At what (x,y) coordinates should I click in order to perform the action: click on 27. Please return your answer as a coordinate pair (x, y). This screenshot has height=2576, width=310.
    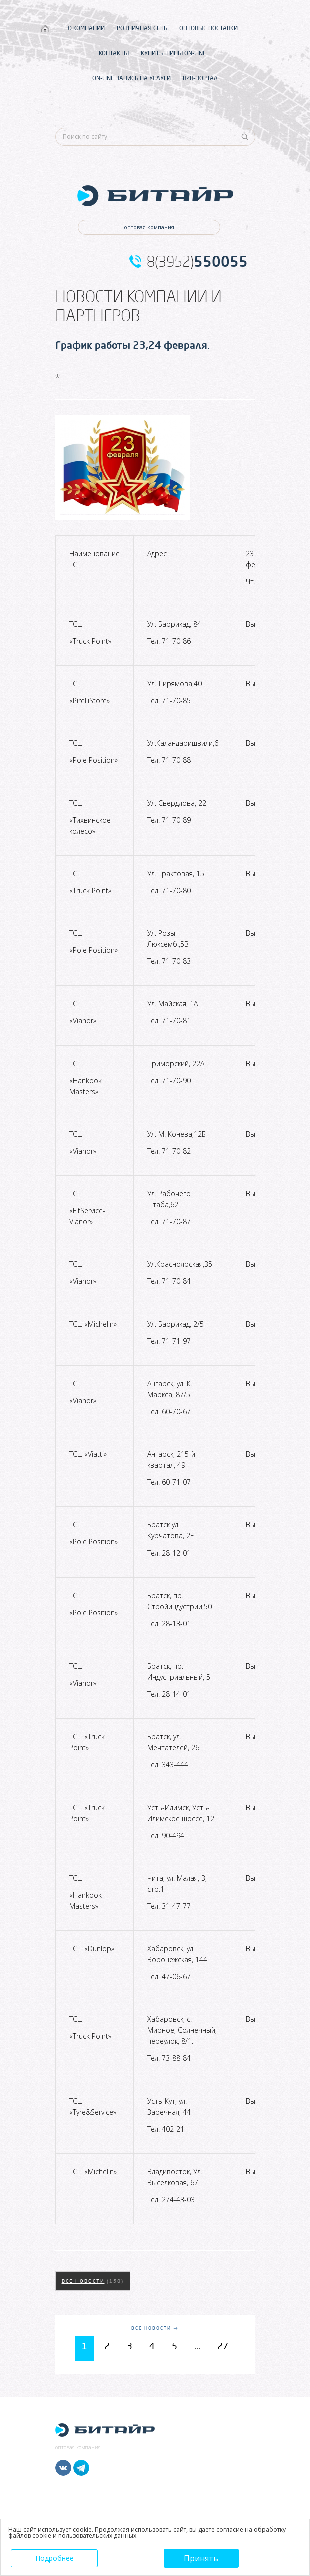
    Looking at the image, I should click on (222, 2345).